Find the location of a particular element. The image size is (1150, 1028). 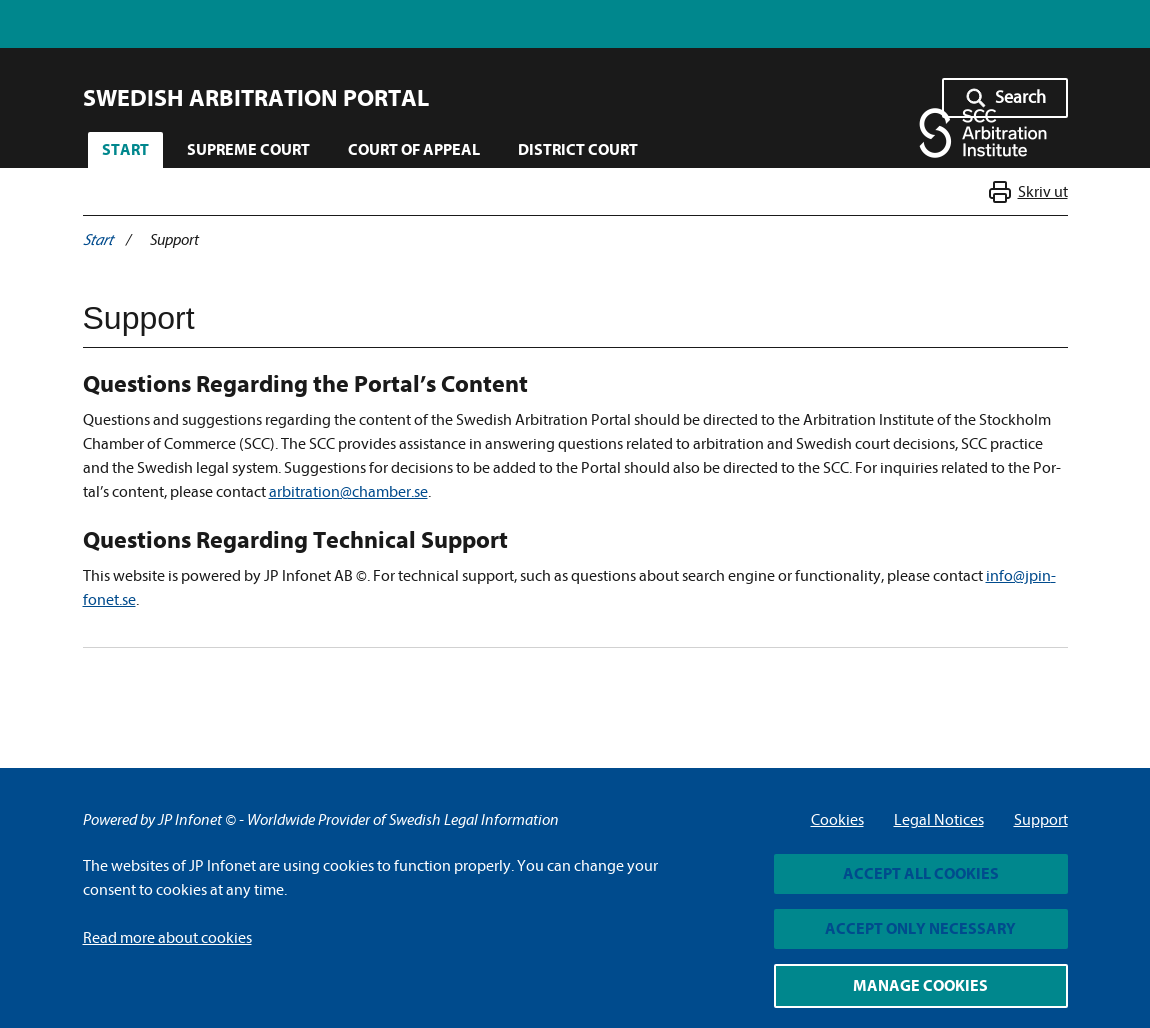

District Court is located at coordinates (578, 150).